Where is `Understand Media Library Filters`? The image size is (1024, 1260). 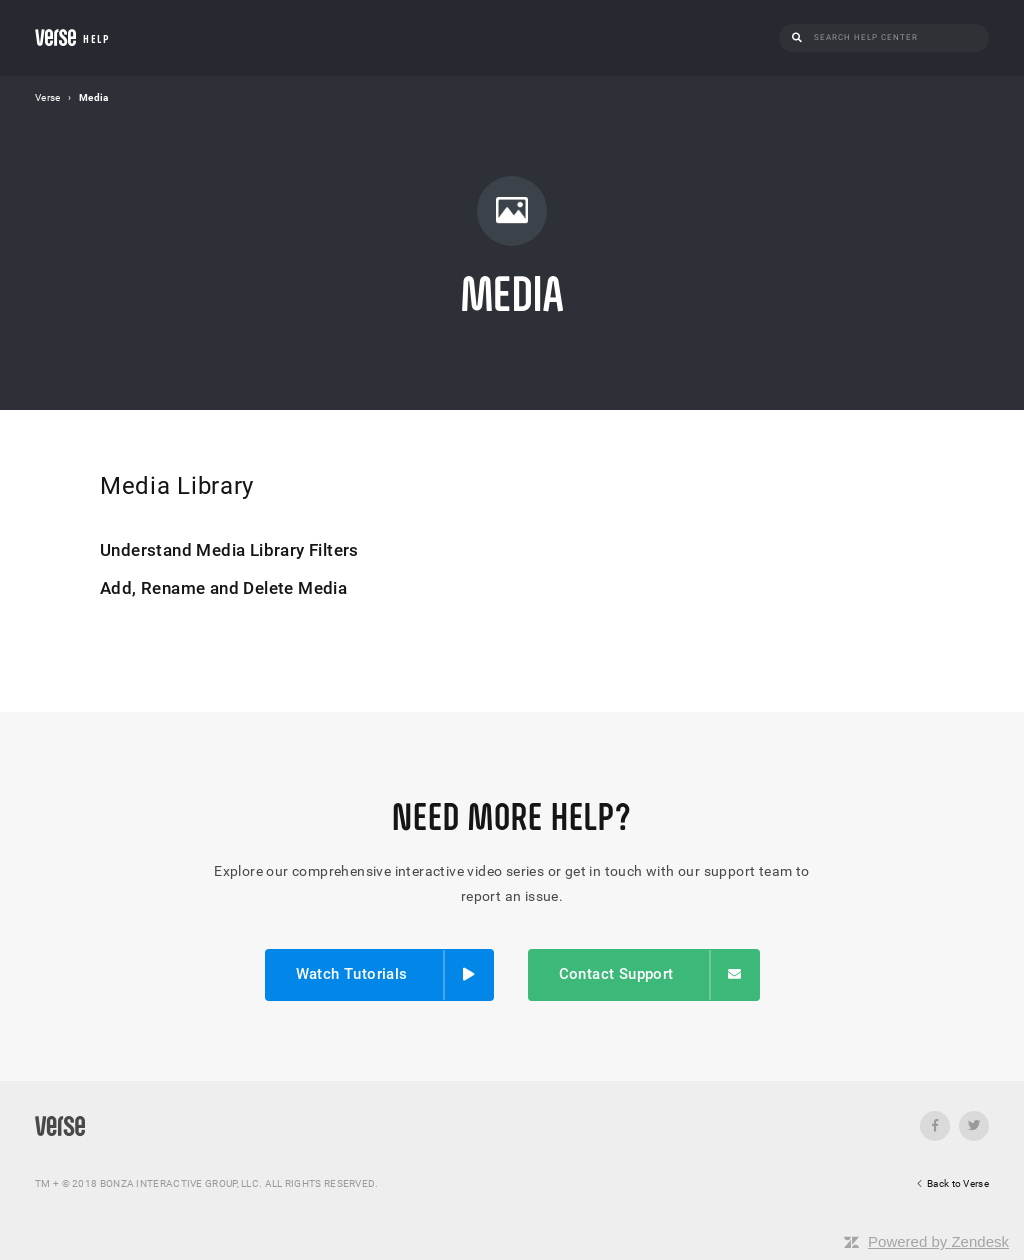 Understand Media Library Filters is located at coordinates (229, 550).